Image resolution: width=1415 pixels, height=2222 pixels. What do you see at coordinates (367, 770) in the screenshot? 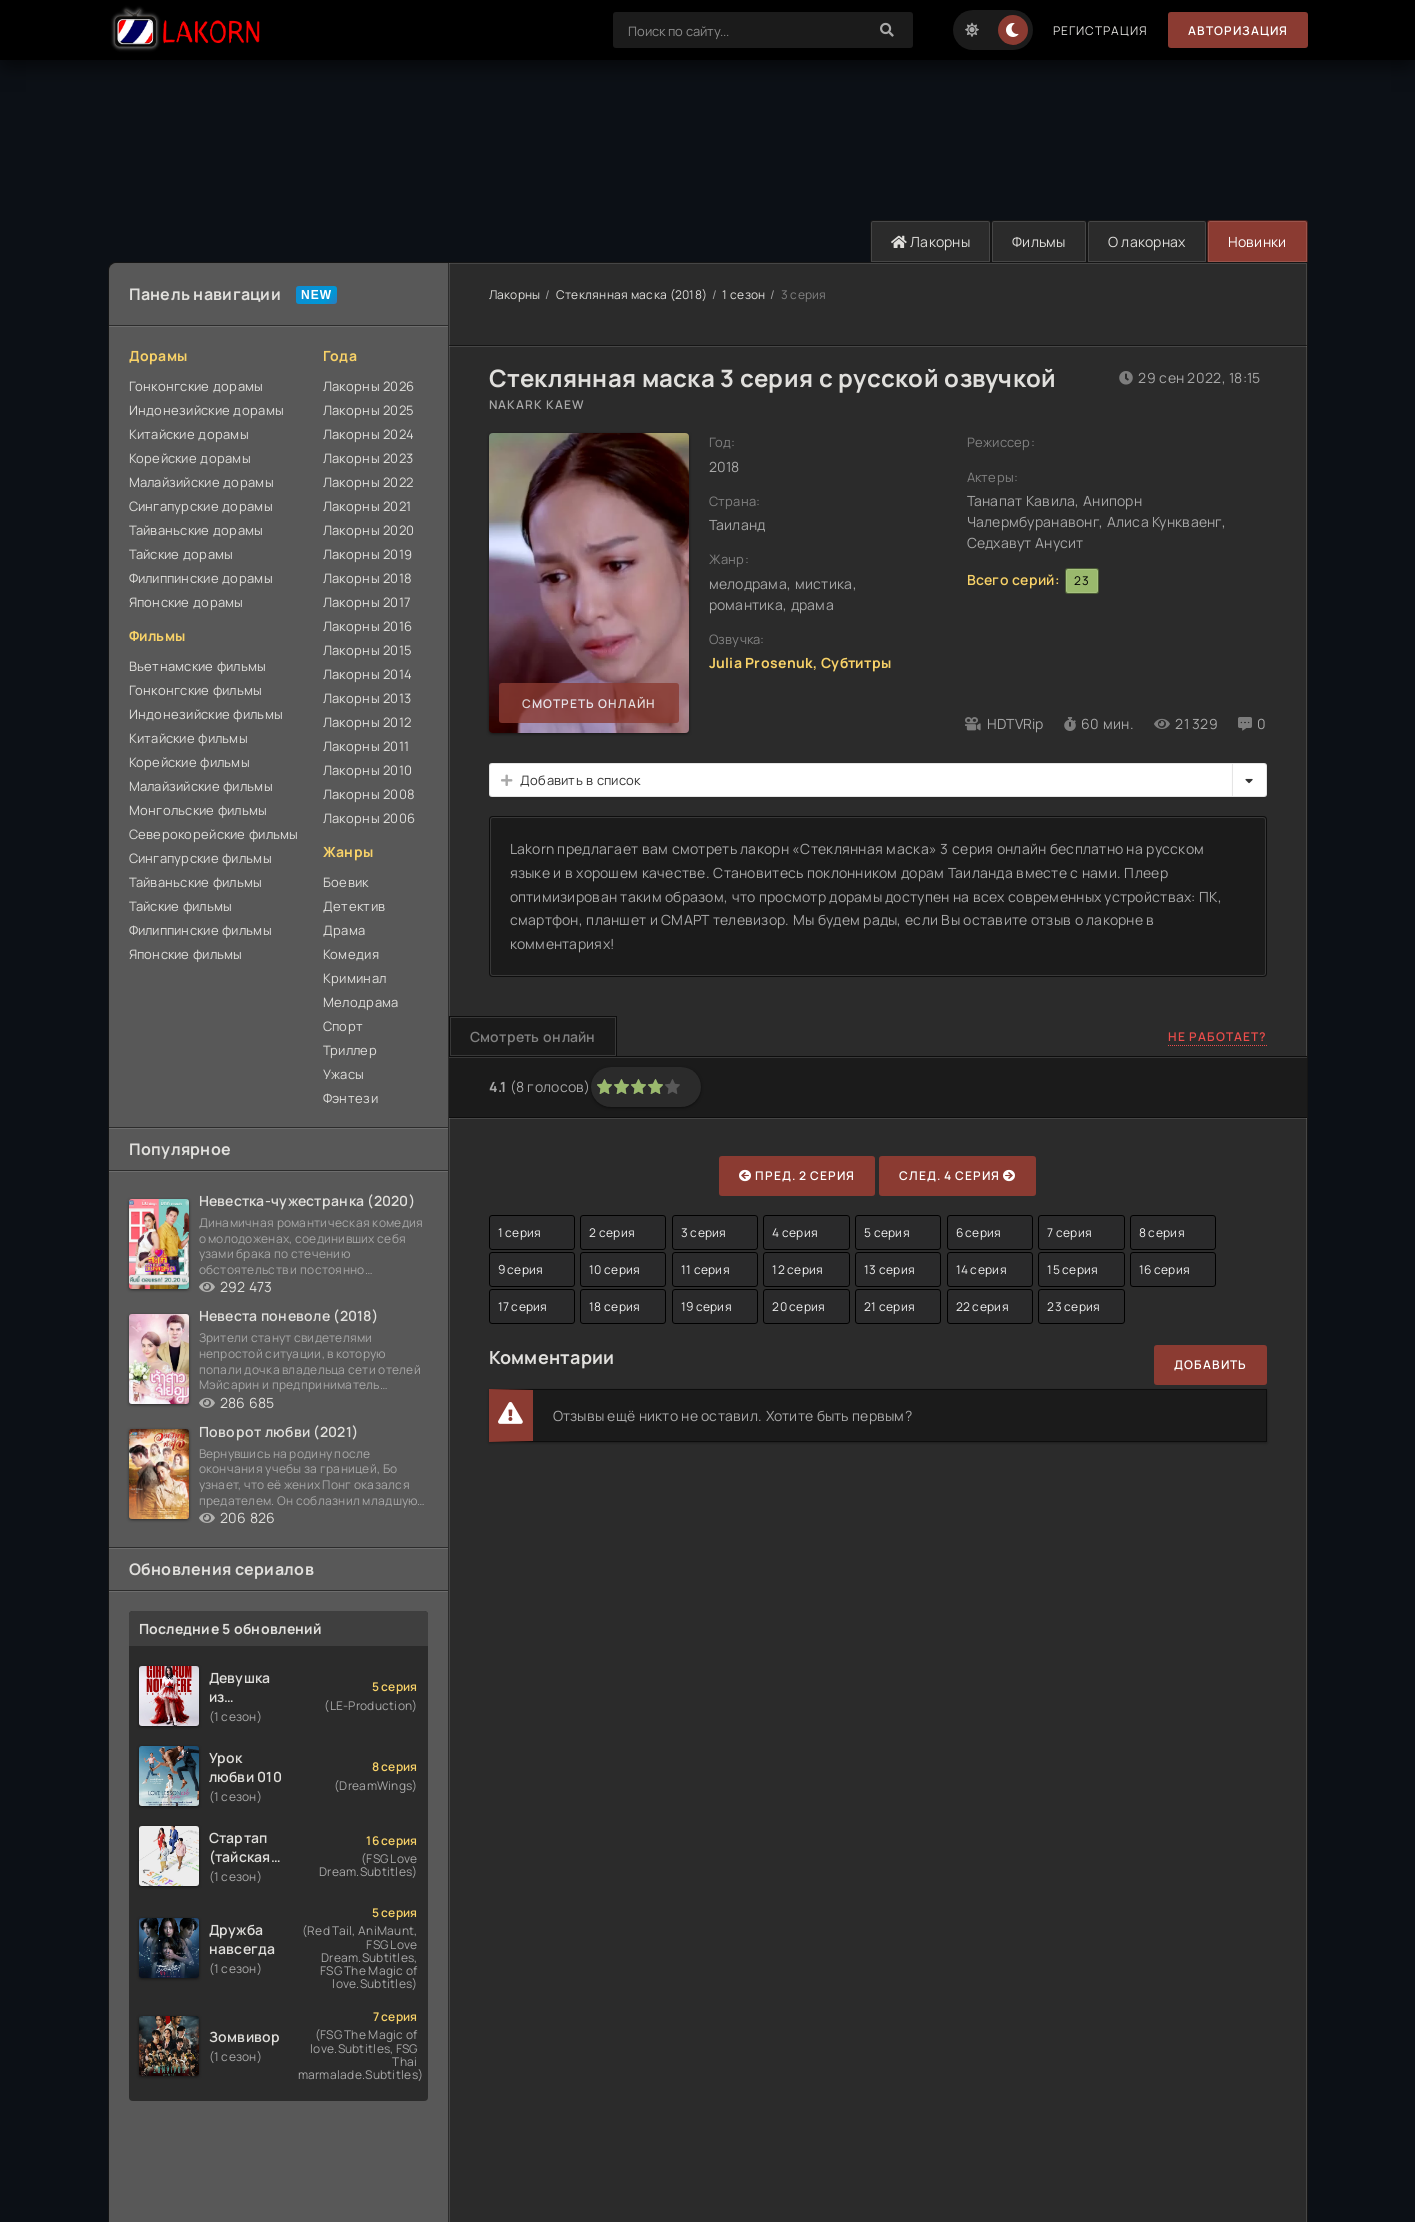
I see `Лакорны 2010` at bounding box center [367, 770].